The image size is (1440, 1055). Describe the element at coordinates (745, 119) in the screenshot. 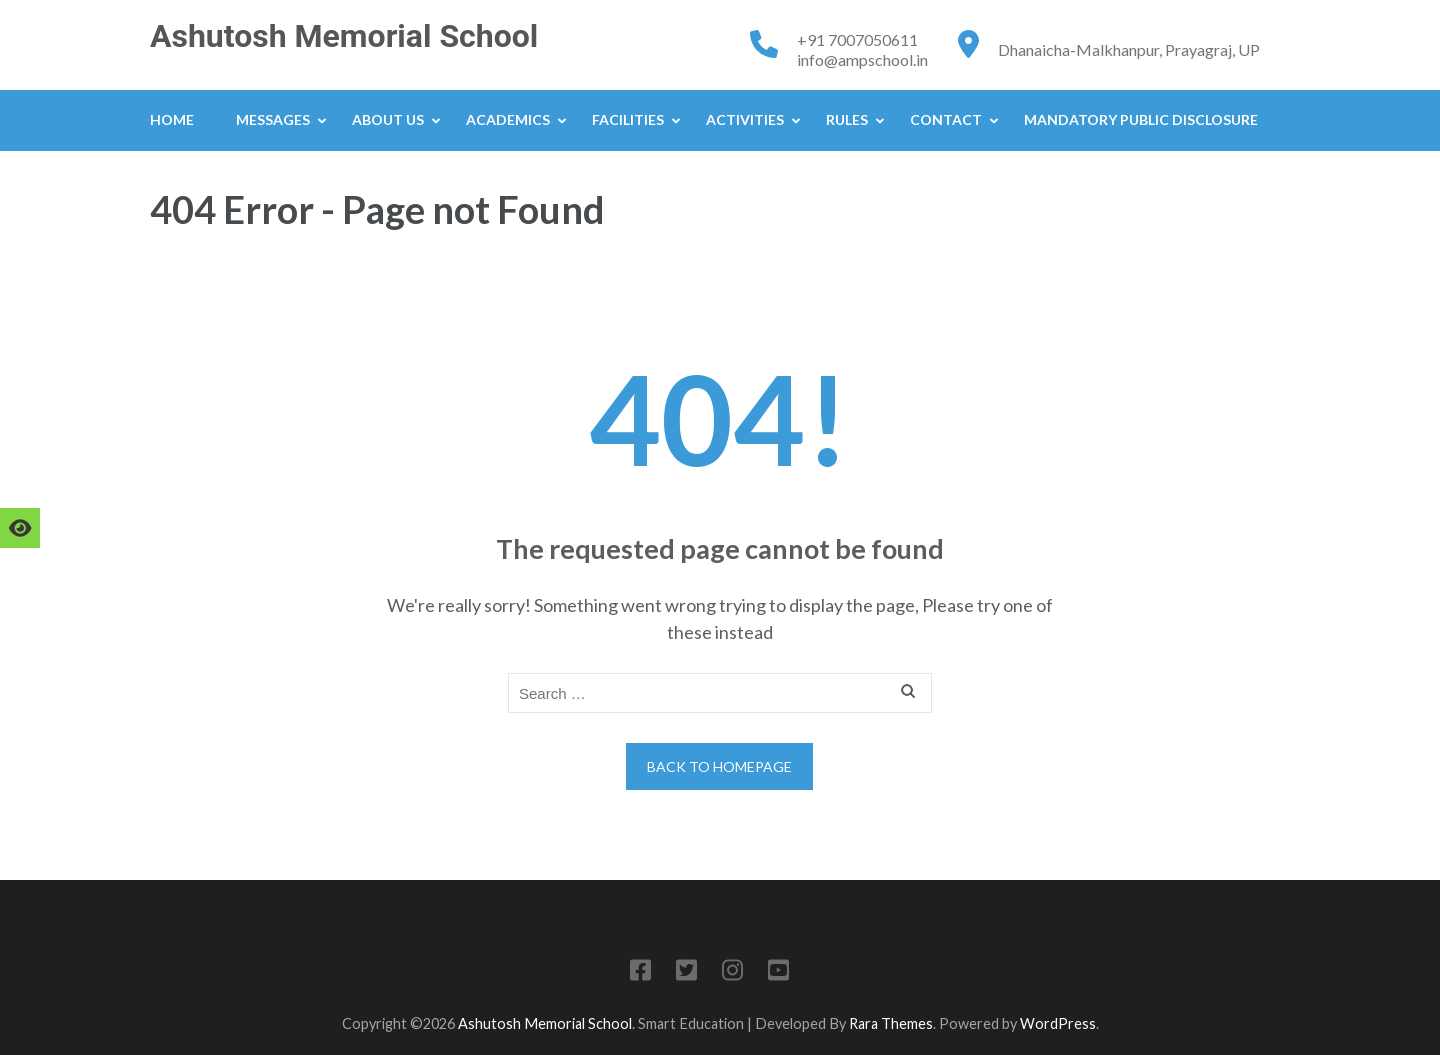

I see `Activities` at that location.